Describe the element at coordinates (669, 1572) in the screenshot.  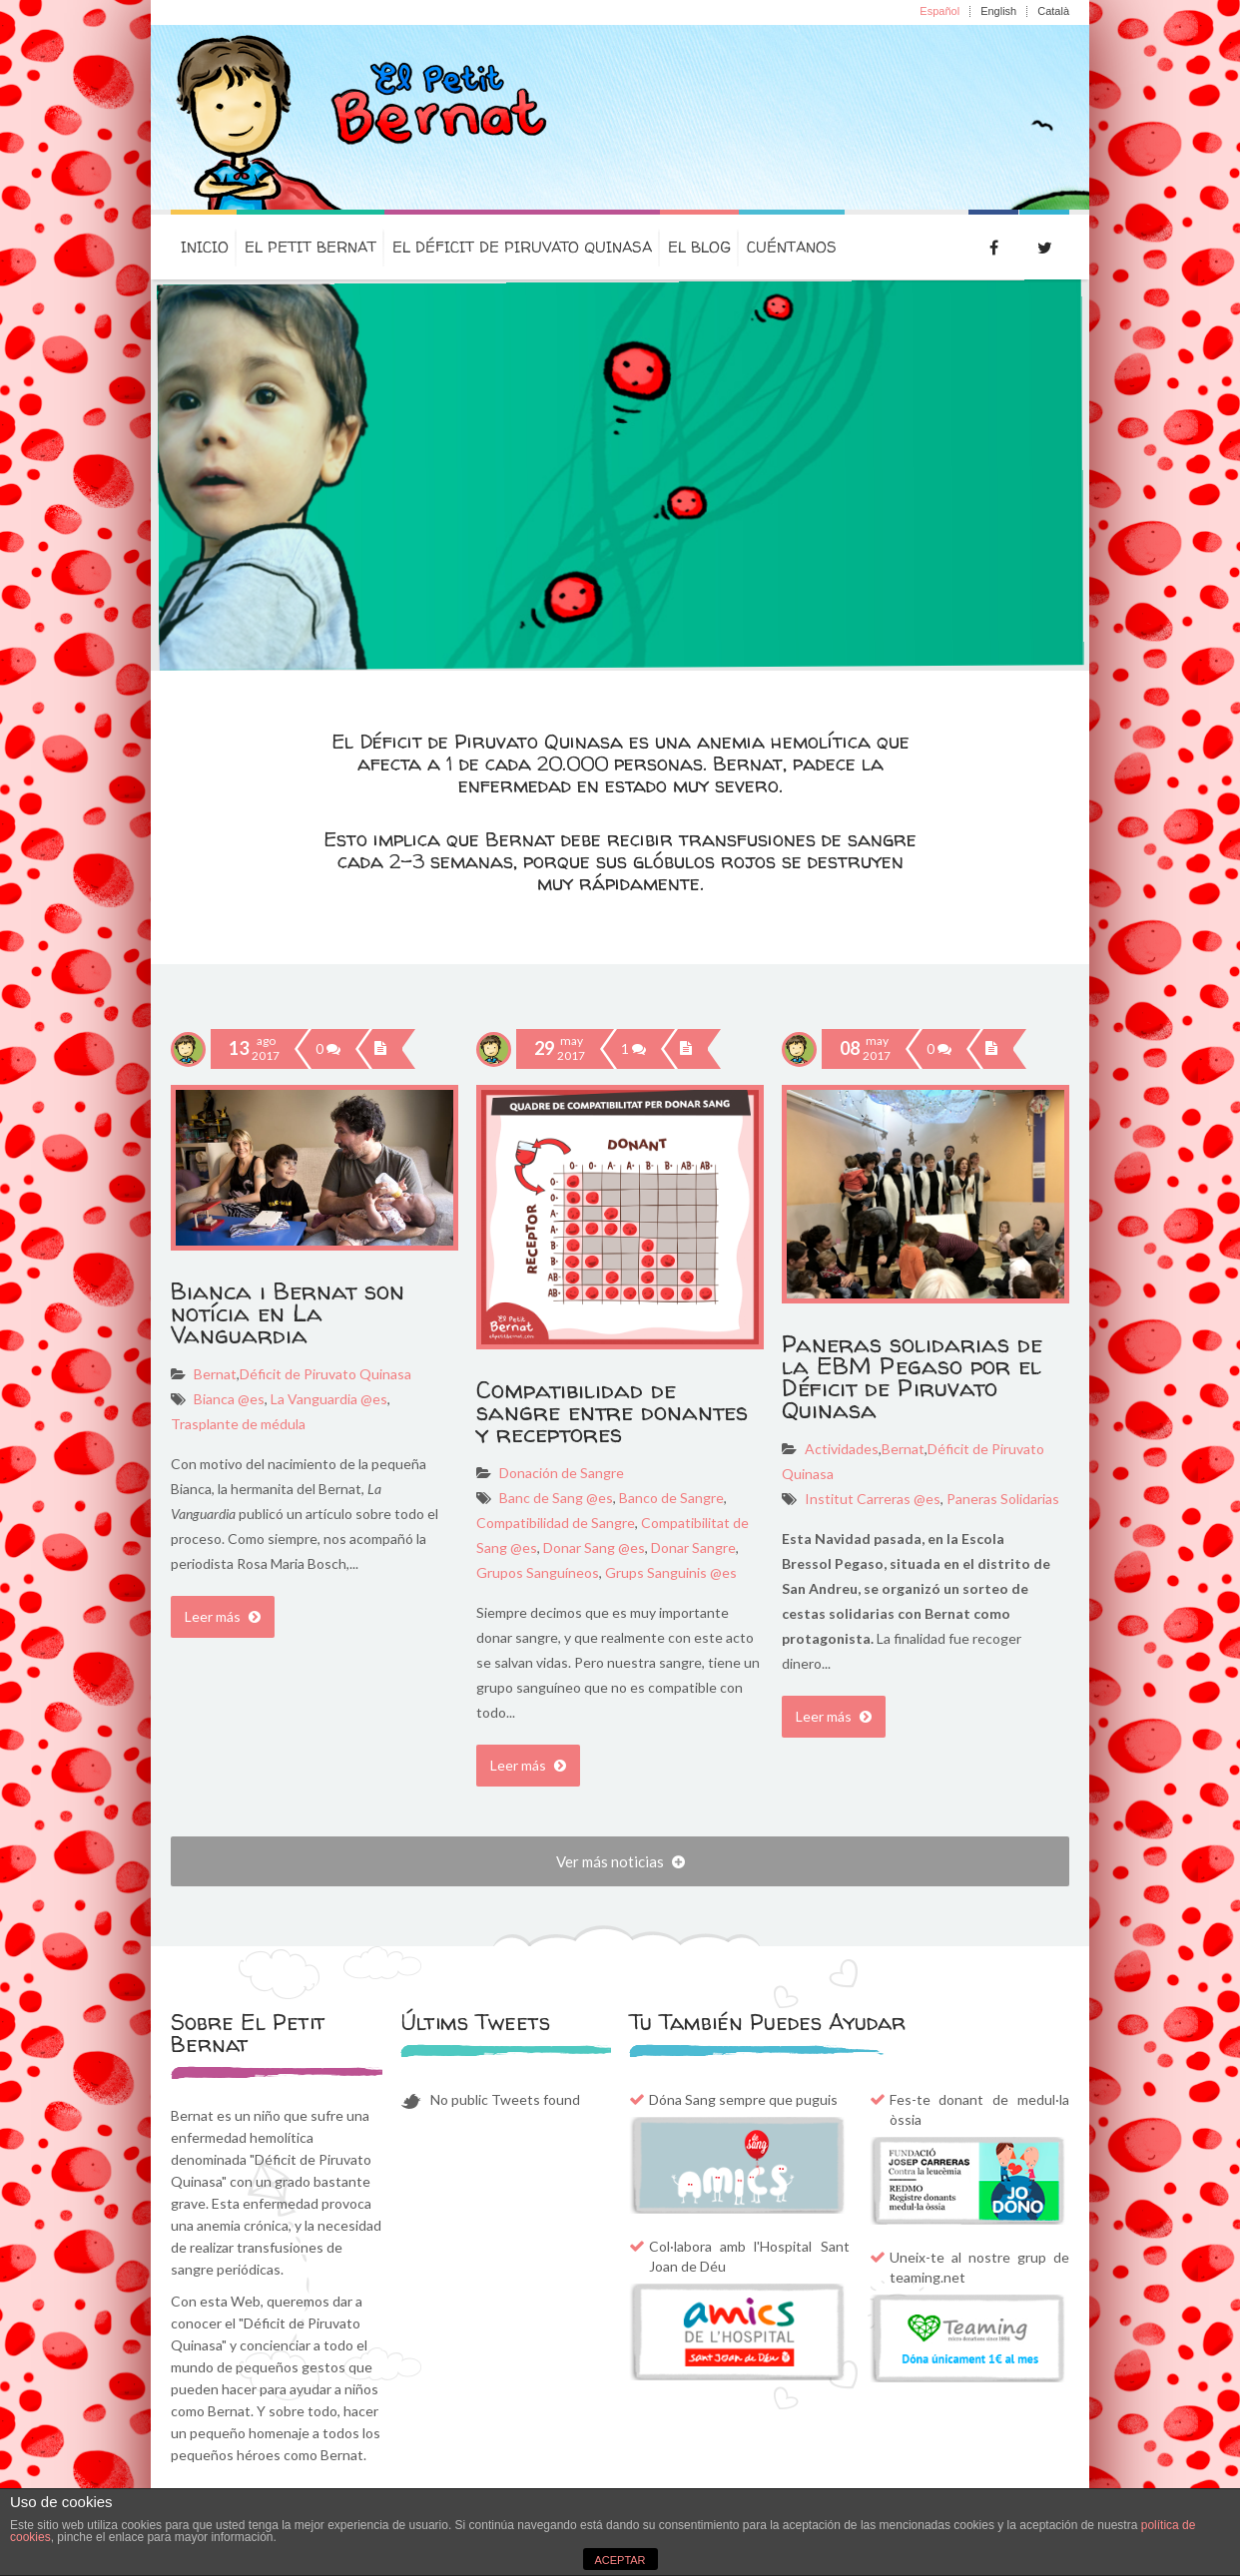
I see `Grups Sanguinis @es` at that location.